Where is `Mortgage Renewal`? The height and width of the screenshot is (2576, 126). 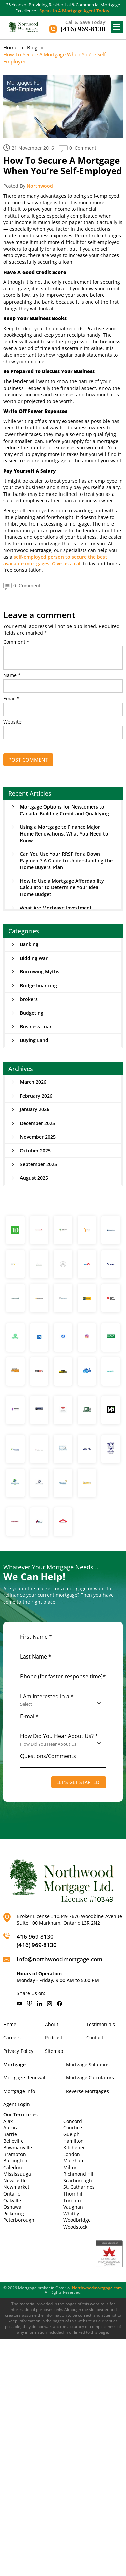 Mortgage Renewal is located at coordinates (24, 2077).